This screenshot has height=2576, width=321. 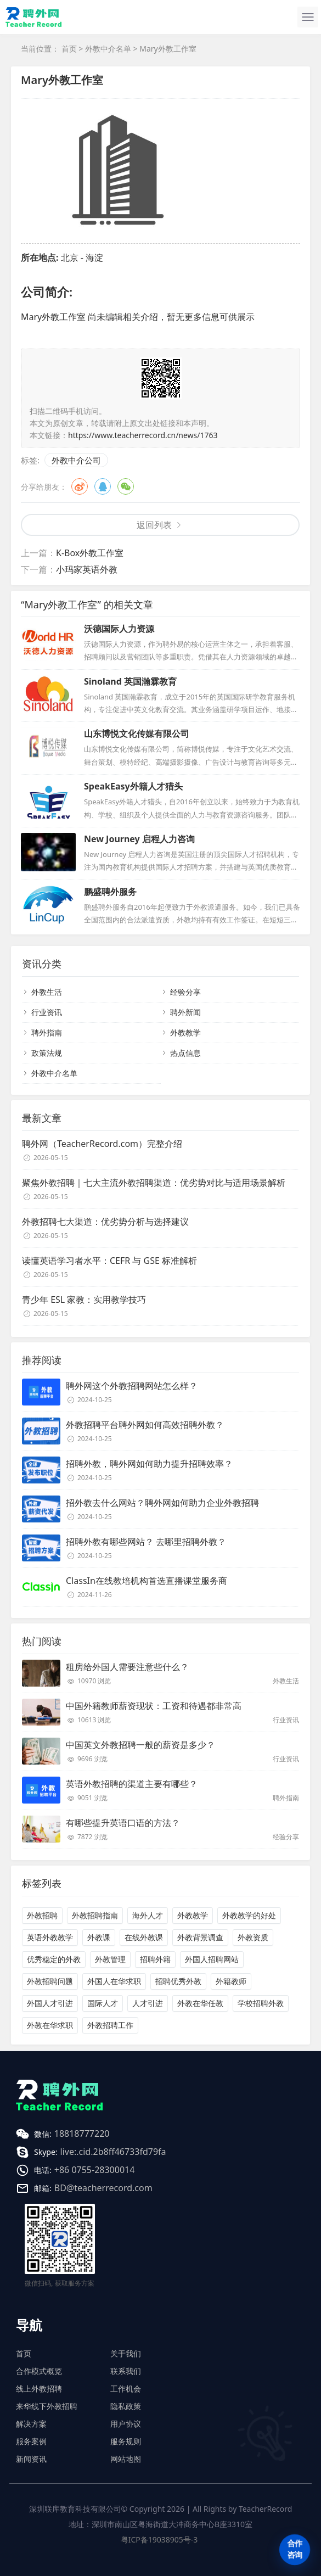 I want to click on 关于我们, so click(x=125, y=2353).